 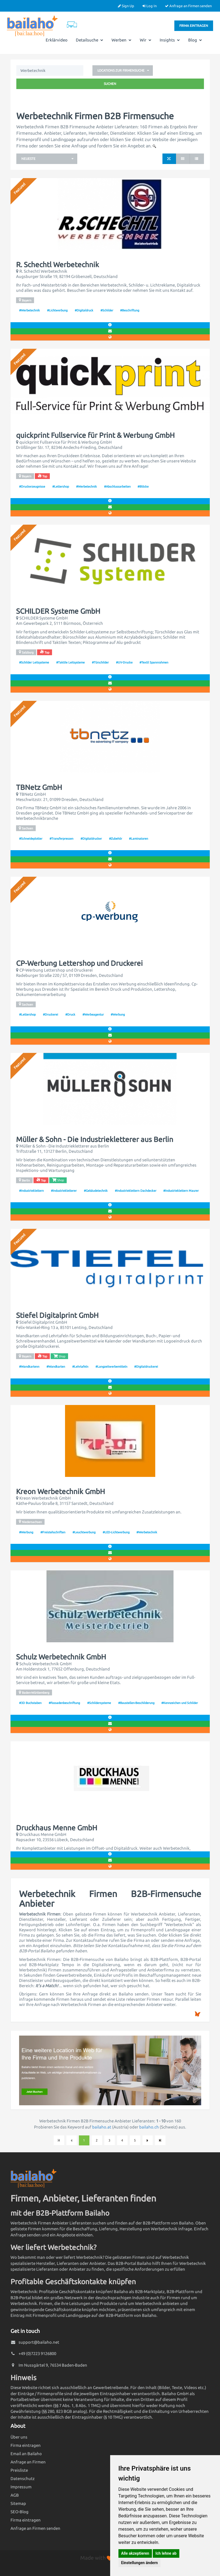 What do you see at coordinates (61, 1657) in the screenshot?
I see `Schulz Werbetechnik GmbH` at bounding box center [61, 1657].